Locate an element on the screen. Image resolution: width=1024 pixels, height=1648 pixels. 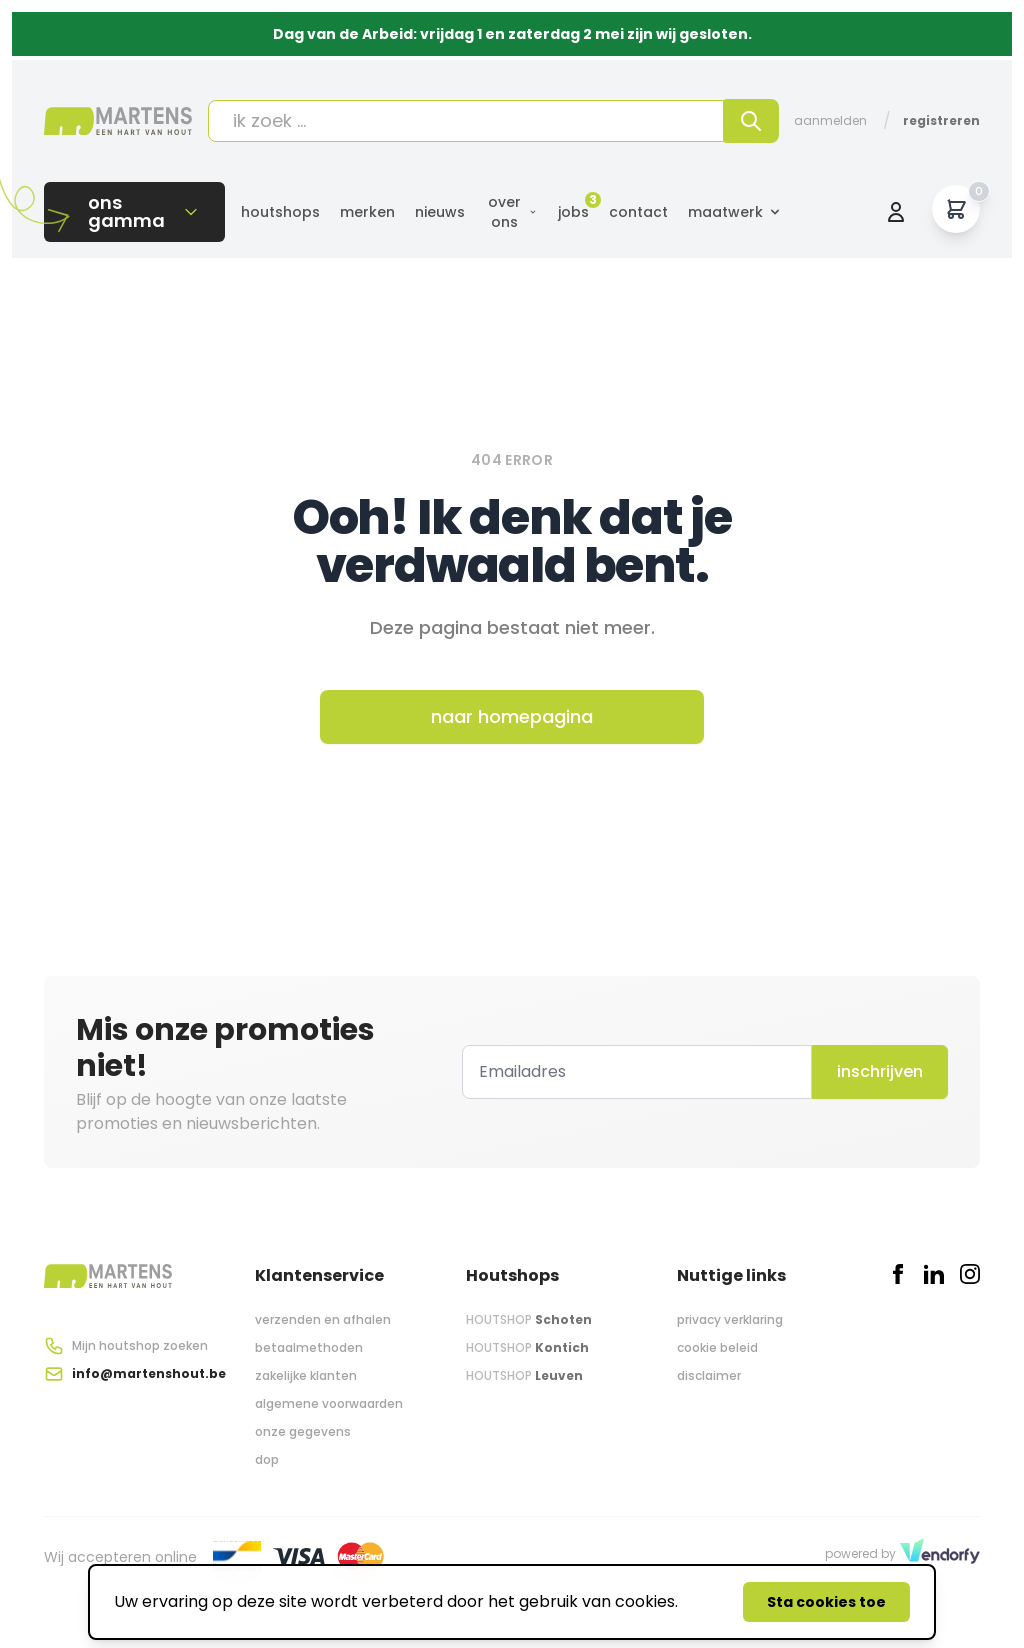
betaalmethoden is located at coordinates (309, 1347).